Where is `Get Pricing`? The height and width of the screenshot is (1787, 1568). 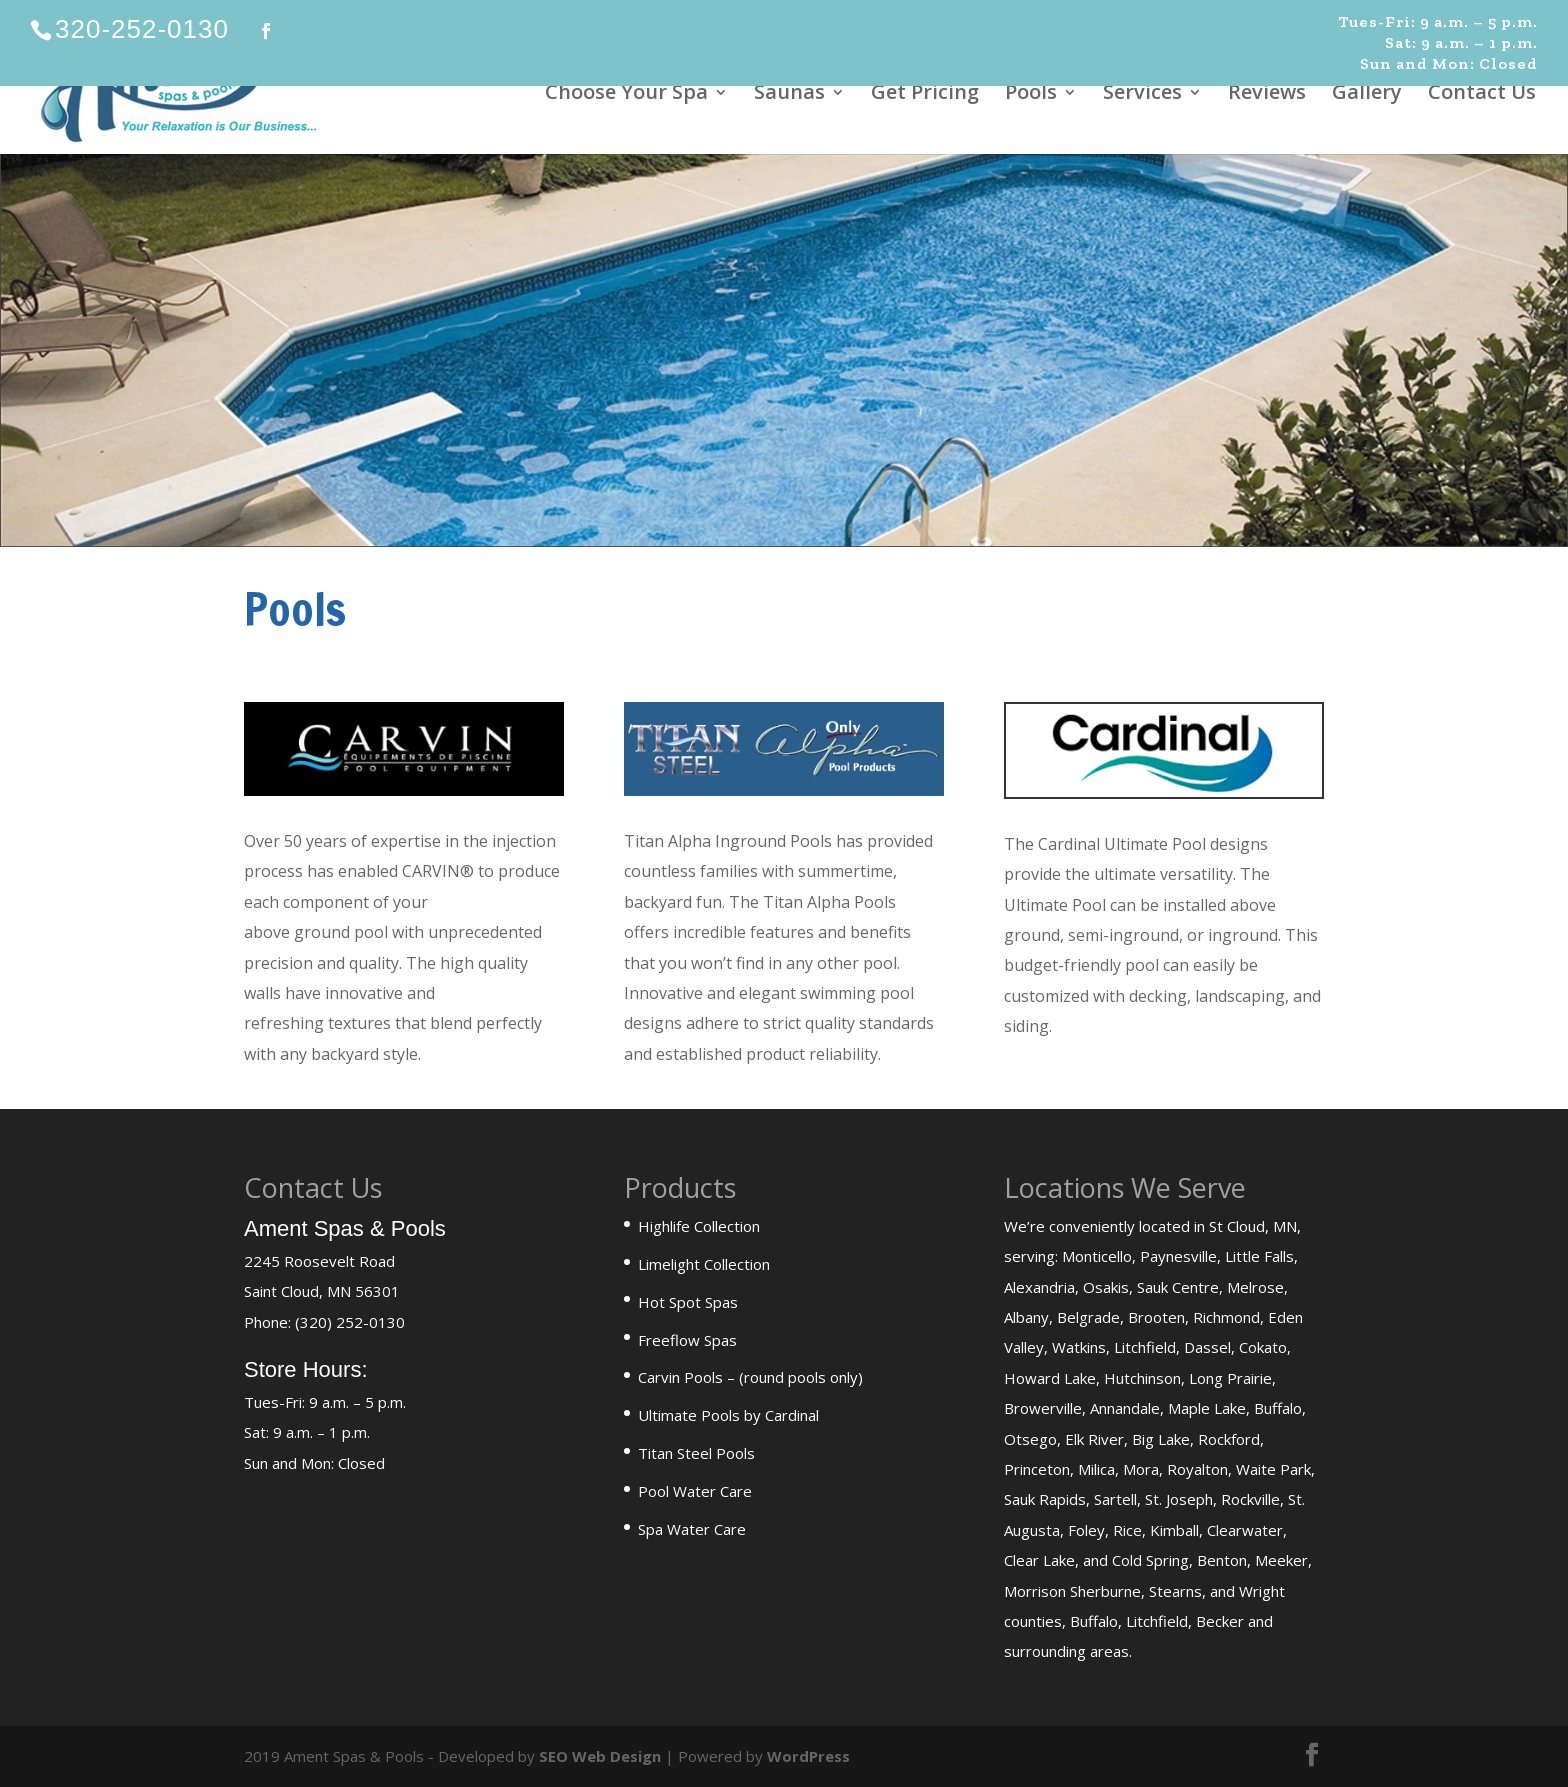 Get Pricing is located at coordinates (925, 95).